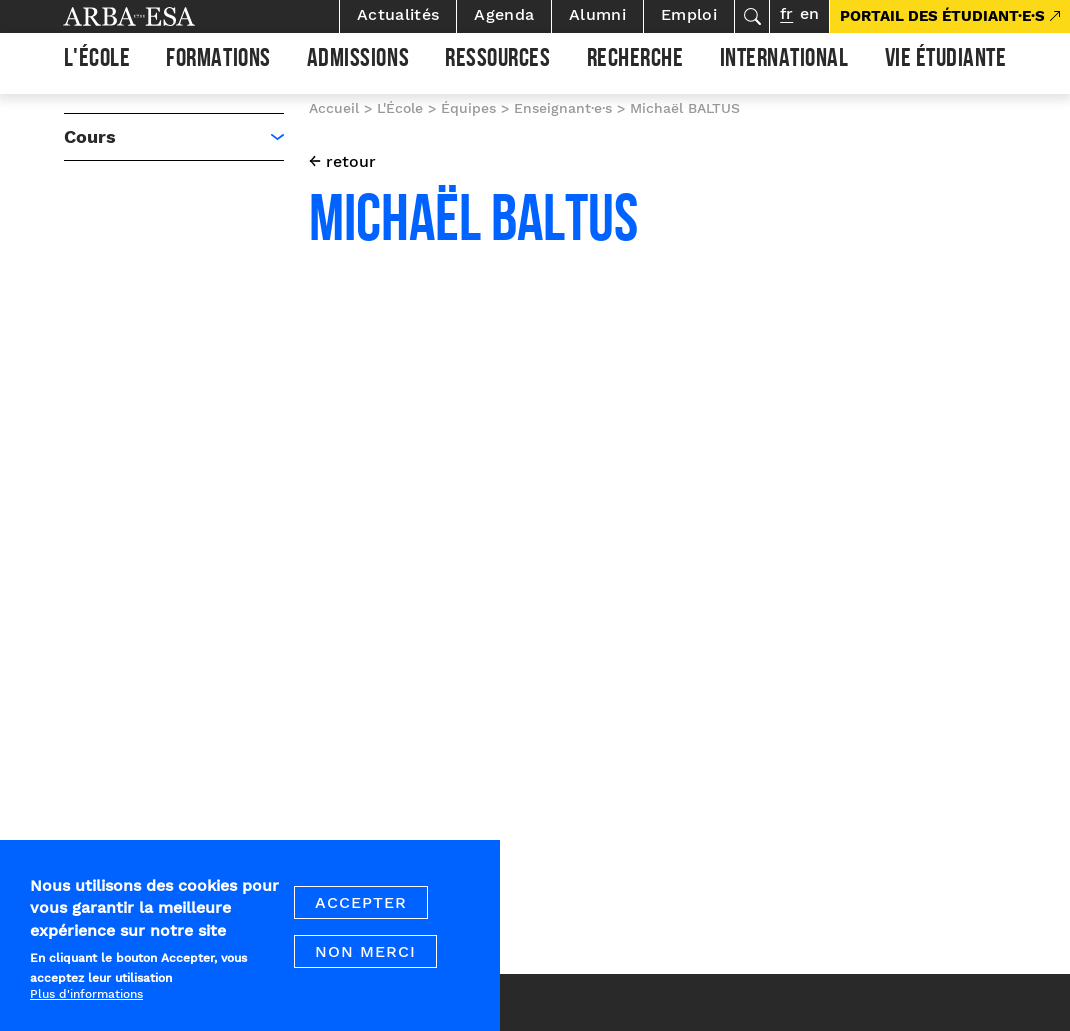 This screenshot has width=1070, height=1031. I want to click on Recherche, so click(635, 61).